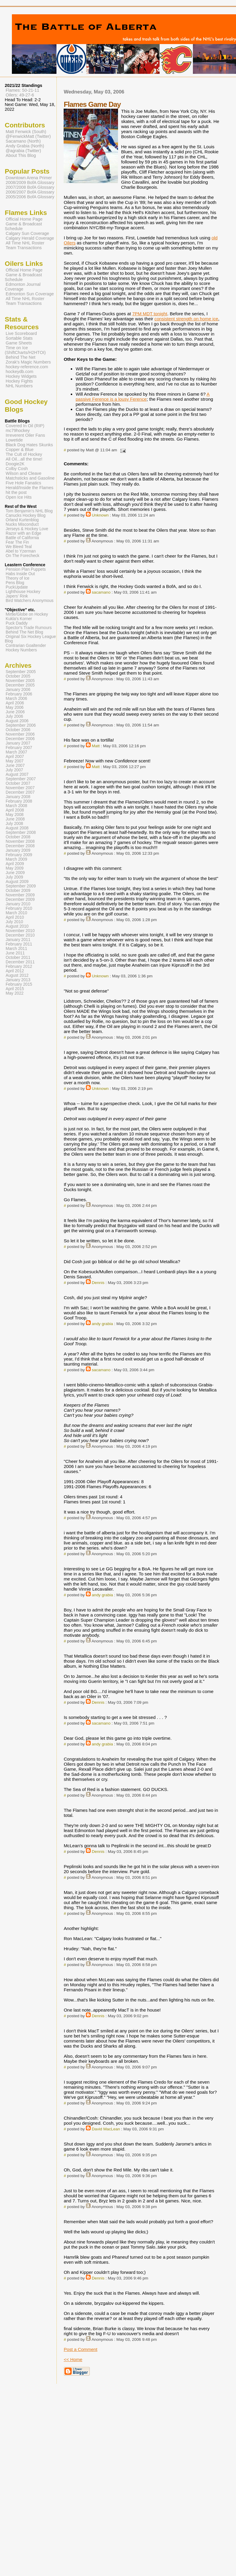  What do you see at coordinates (15, 765) in the screenshot?
I see `June 2007` at bounding box center [15, 765].